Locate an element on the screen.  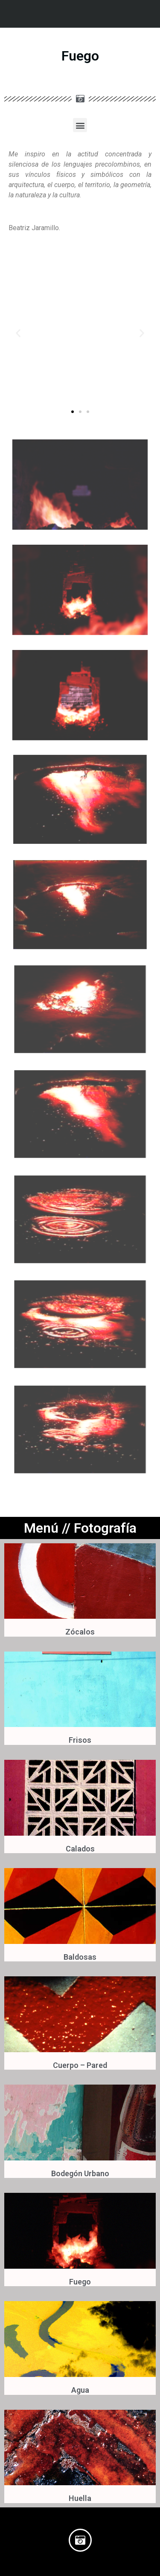
Fuego is located at coordinates (80, 2281).